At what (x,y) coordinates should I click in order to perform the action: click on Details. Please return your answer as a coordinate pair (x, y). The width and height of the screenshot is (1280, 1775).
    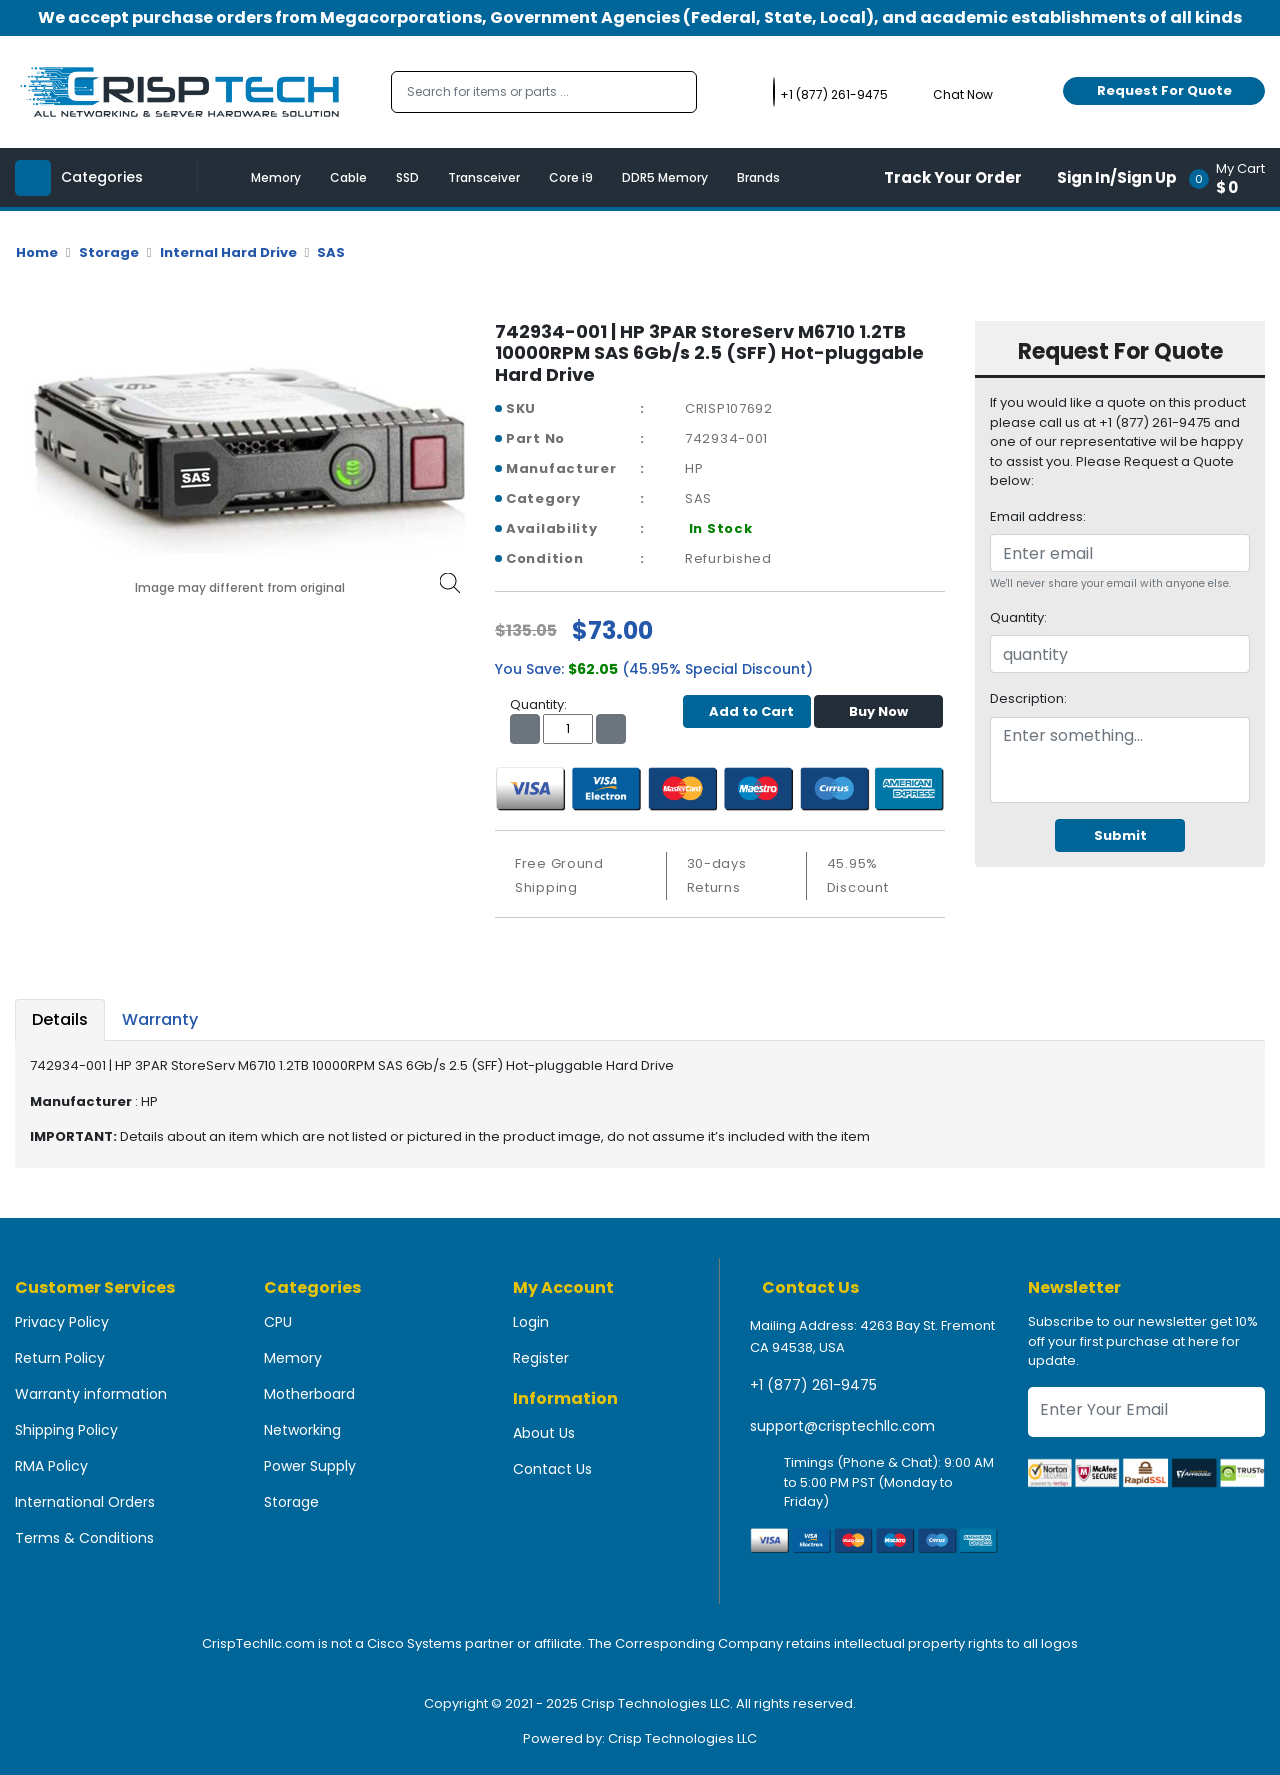
    Looking at the image, I should click on (60, 1019).